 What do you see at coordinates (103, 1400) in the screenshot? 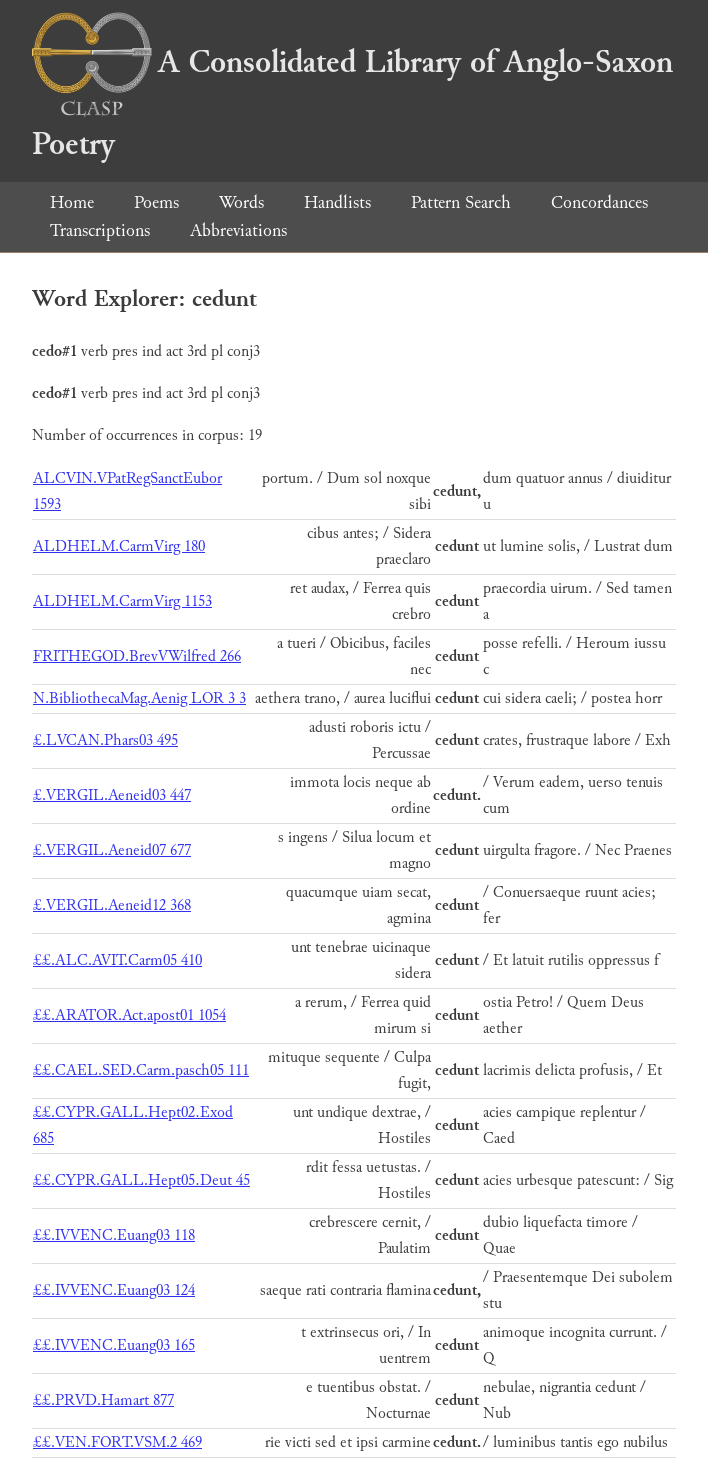
I see `££.PRVD.Hamart 877` at bounding box center [103, 1400].